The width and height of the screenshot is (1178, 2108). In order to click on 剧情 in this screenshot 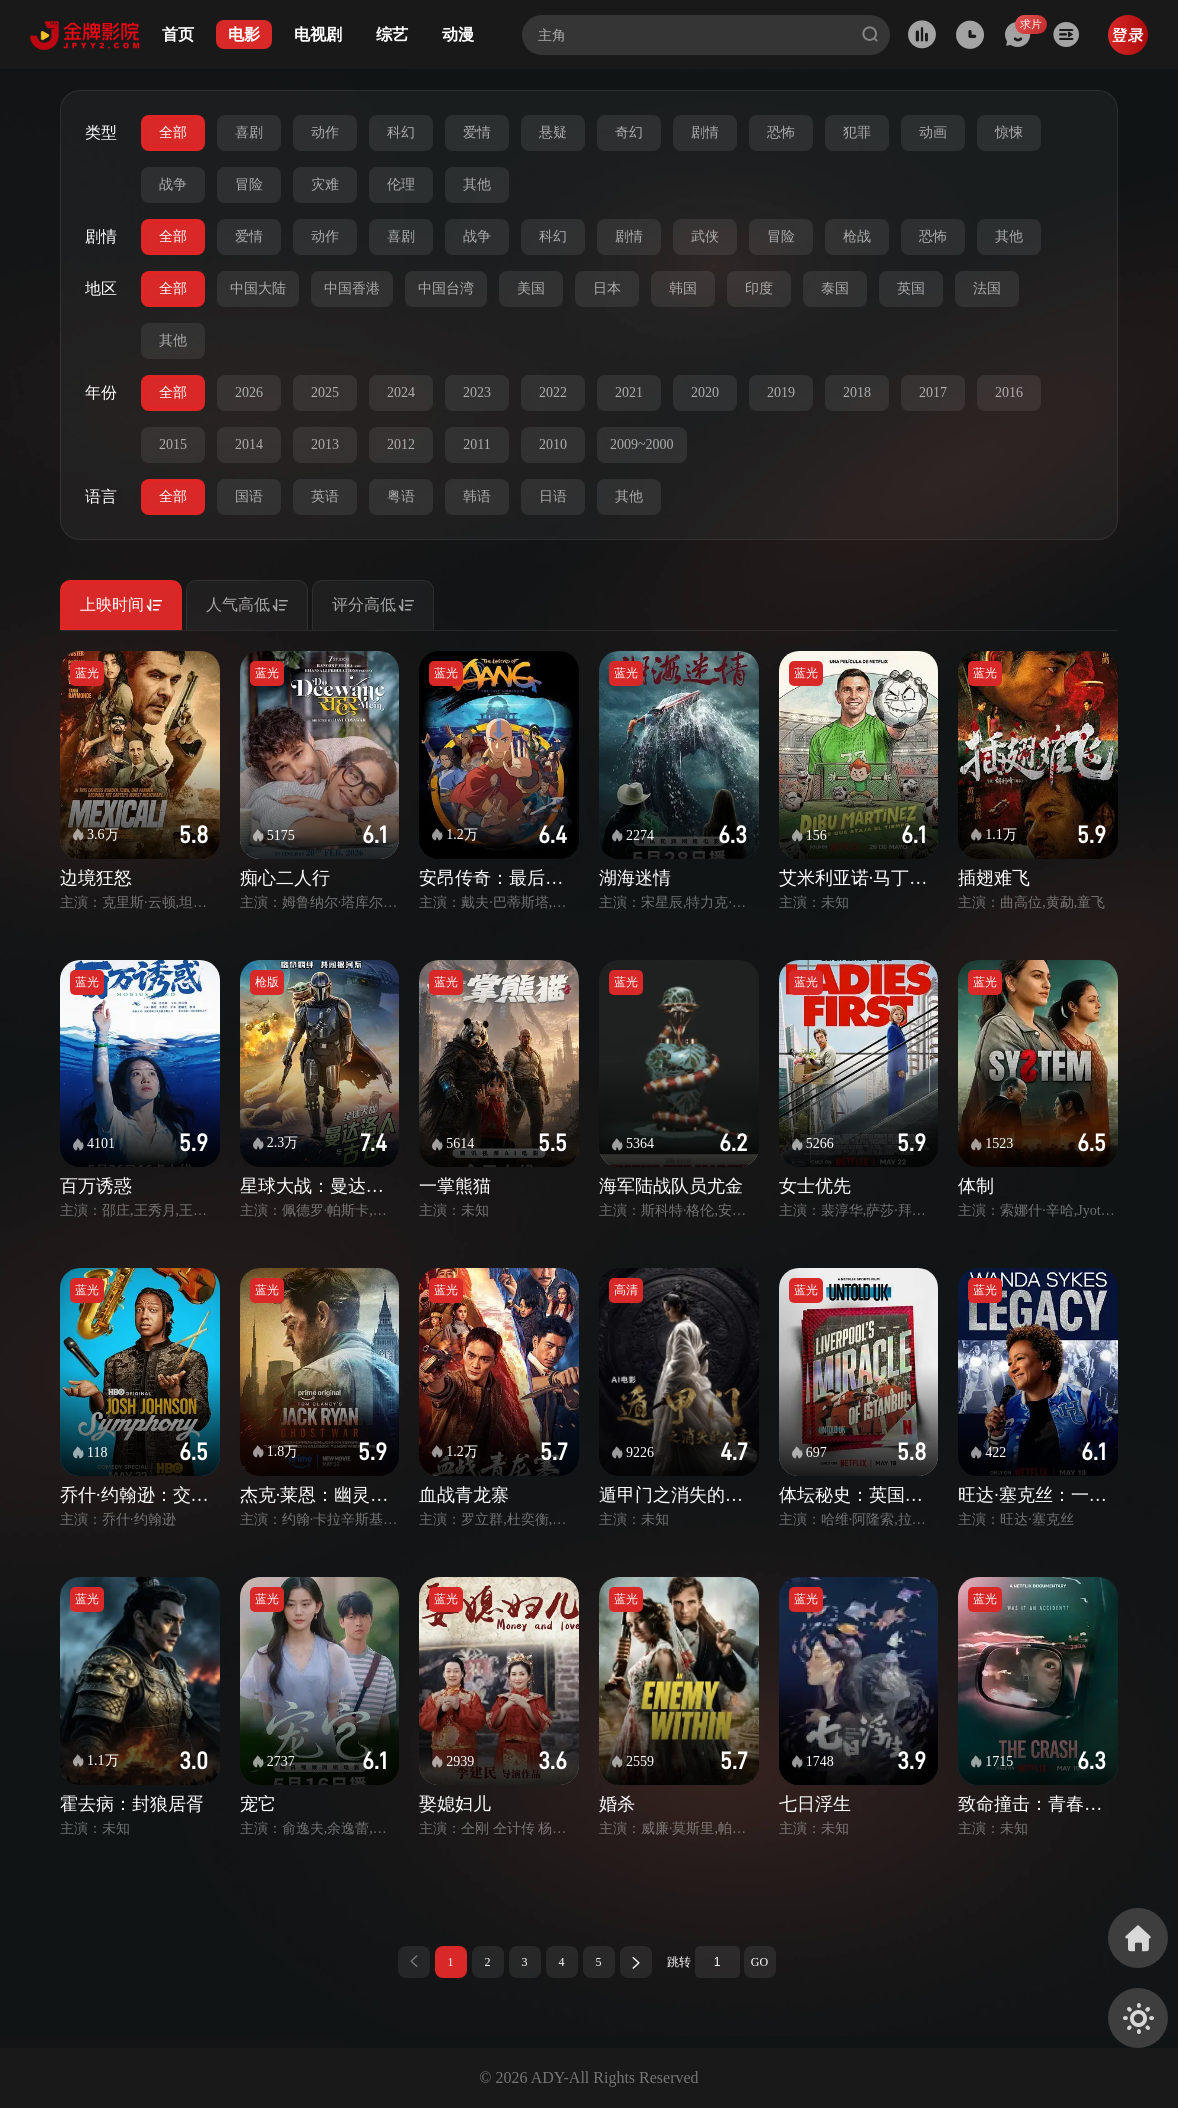, I will do `click(705, 132)`.